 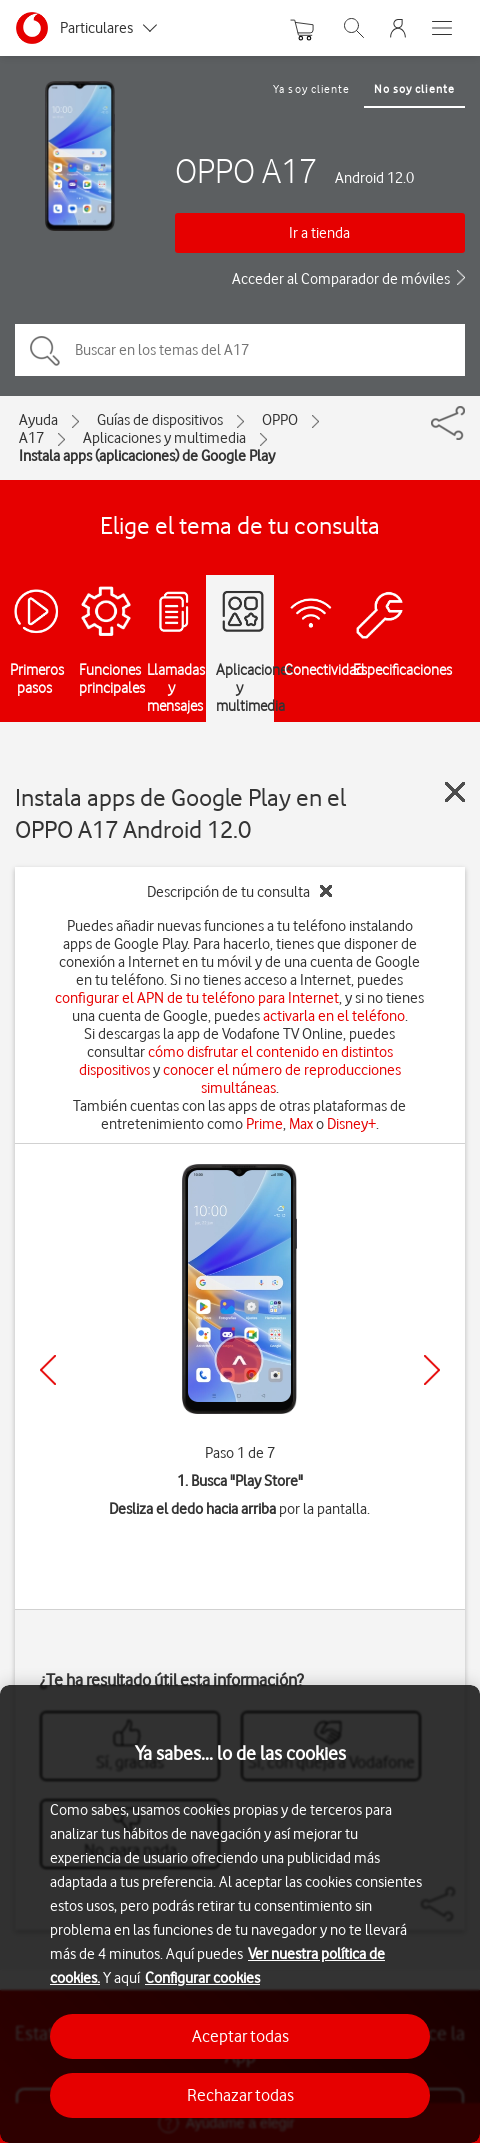 What do you see at coordinates (240, 1914) in the screenshot?
I see `[region]` at bounding box center [240, 1914].